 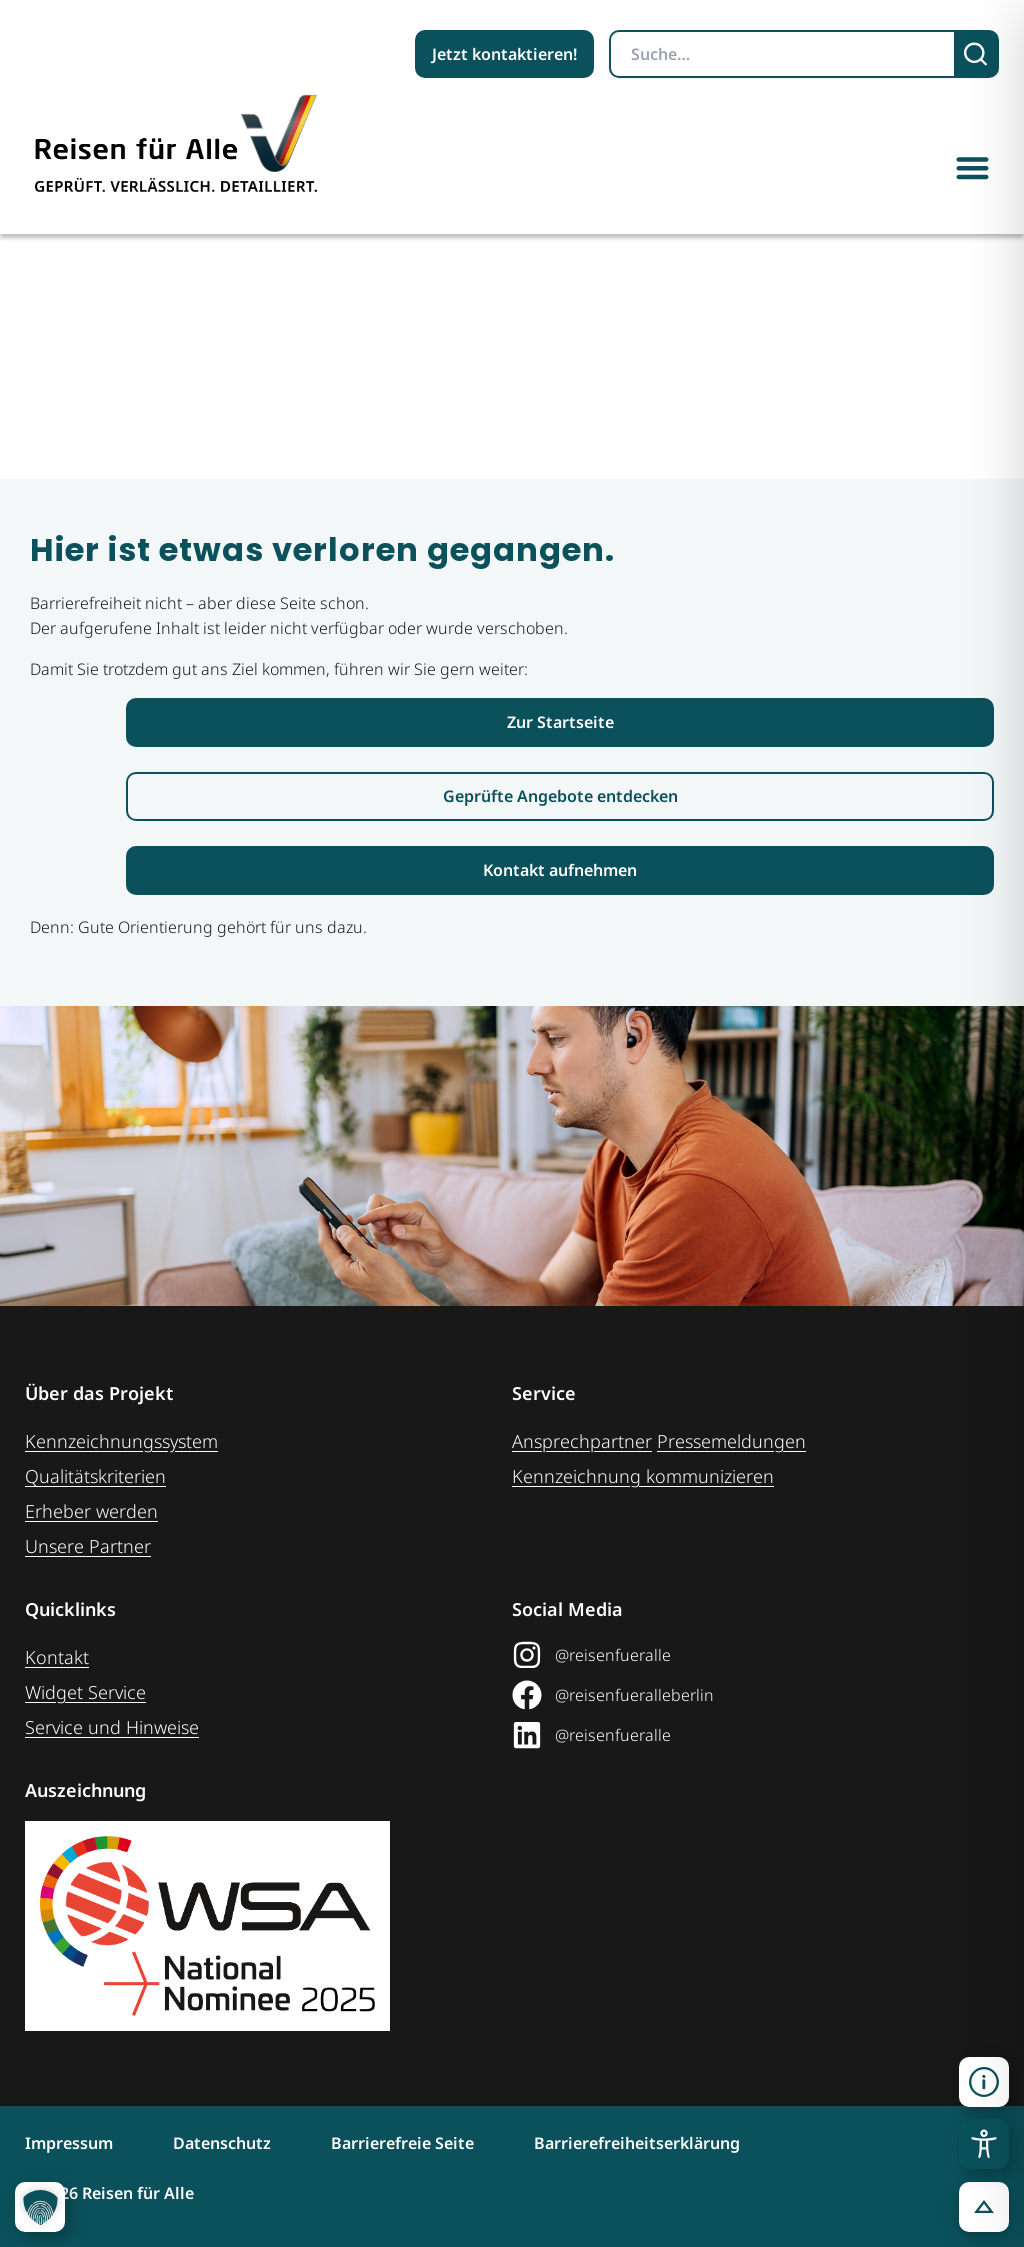 What do you see at coordinates (402, 2143) in the screenshot?
I see `Barrierefreie Seite` at bounding box center [402, 2143].